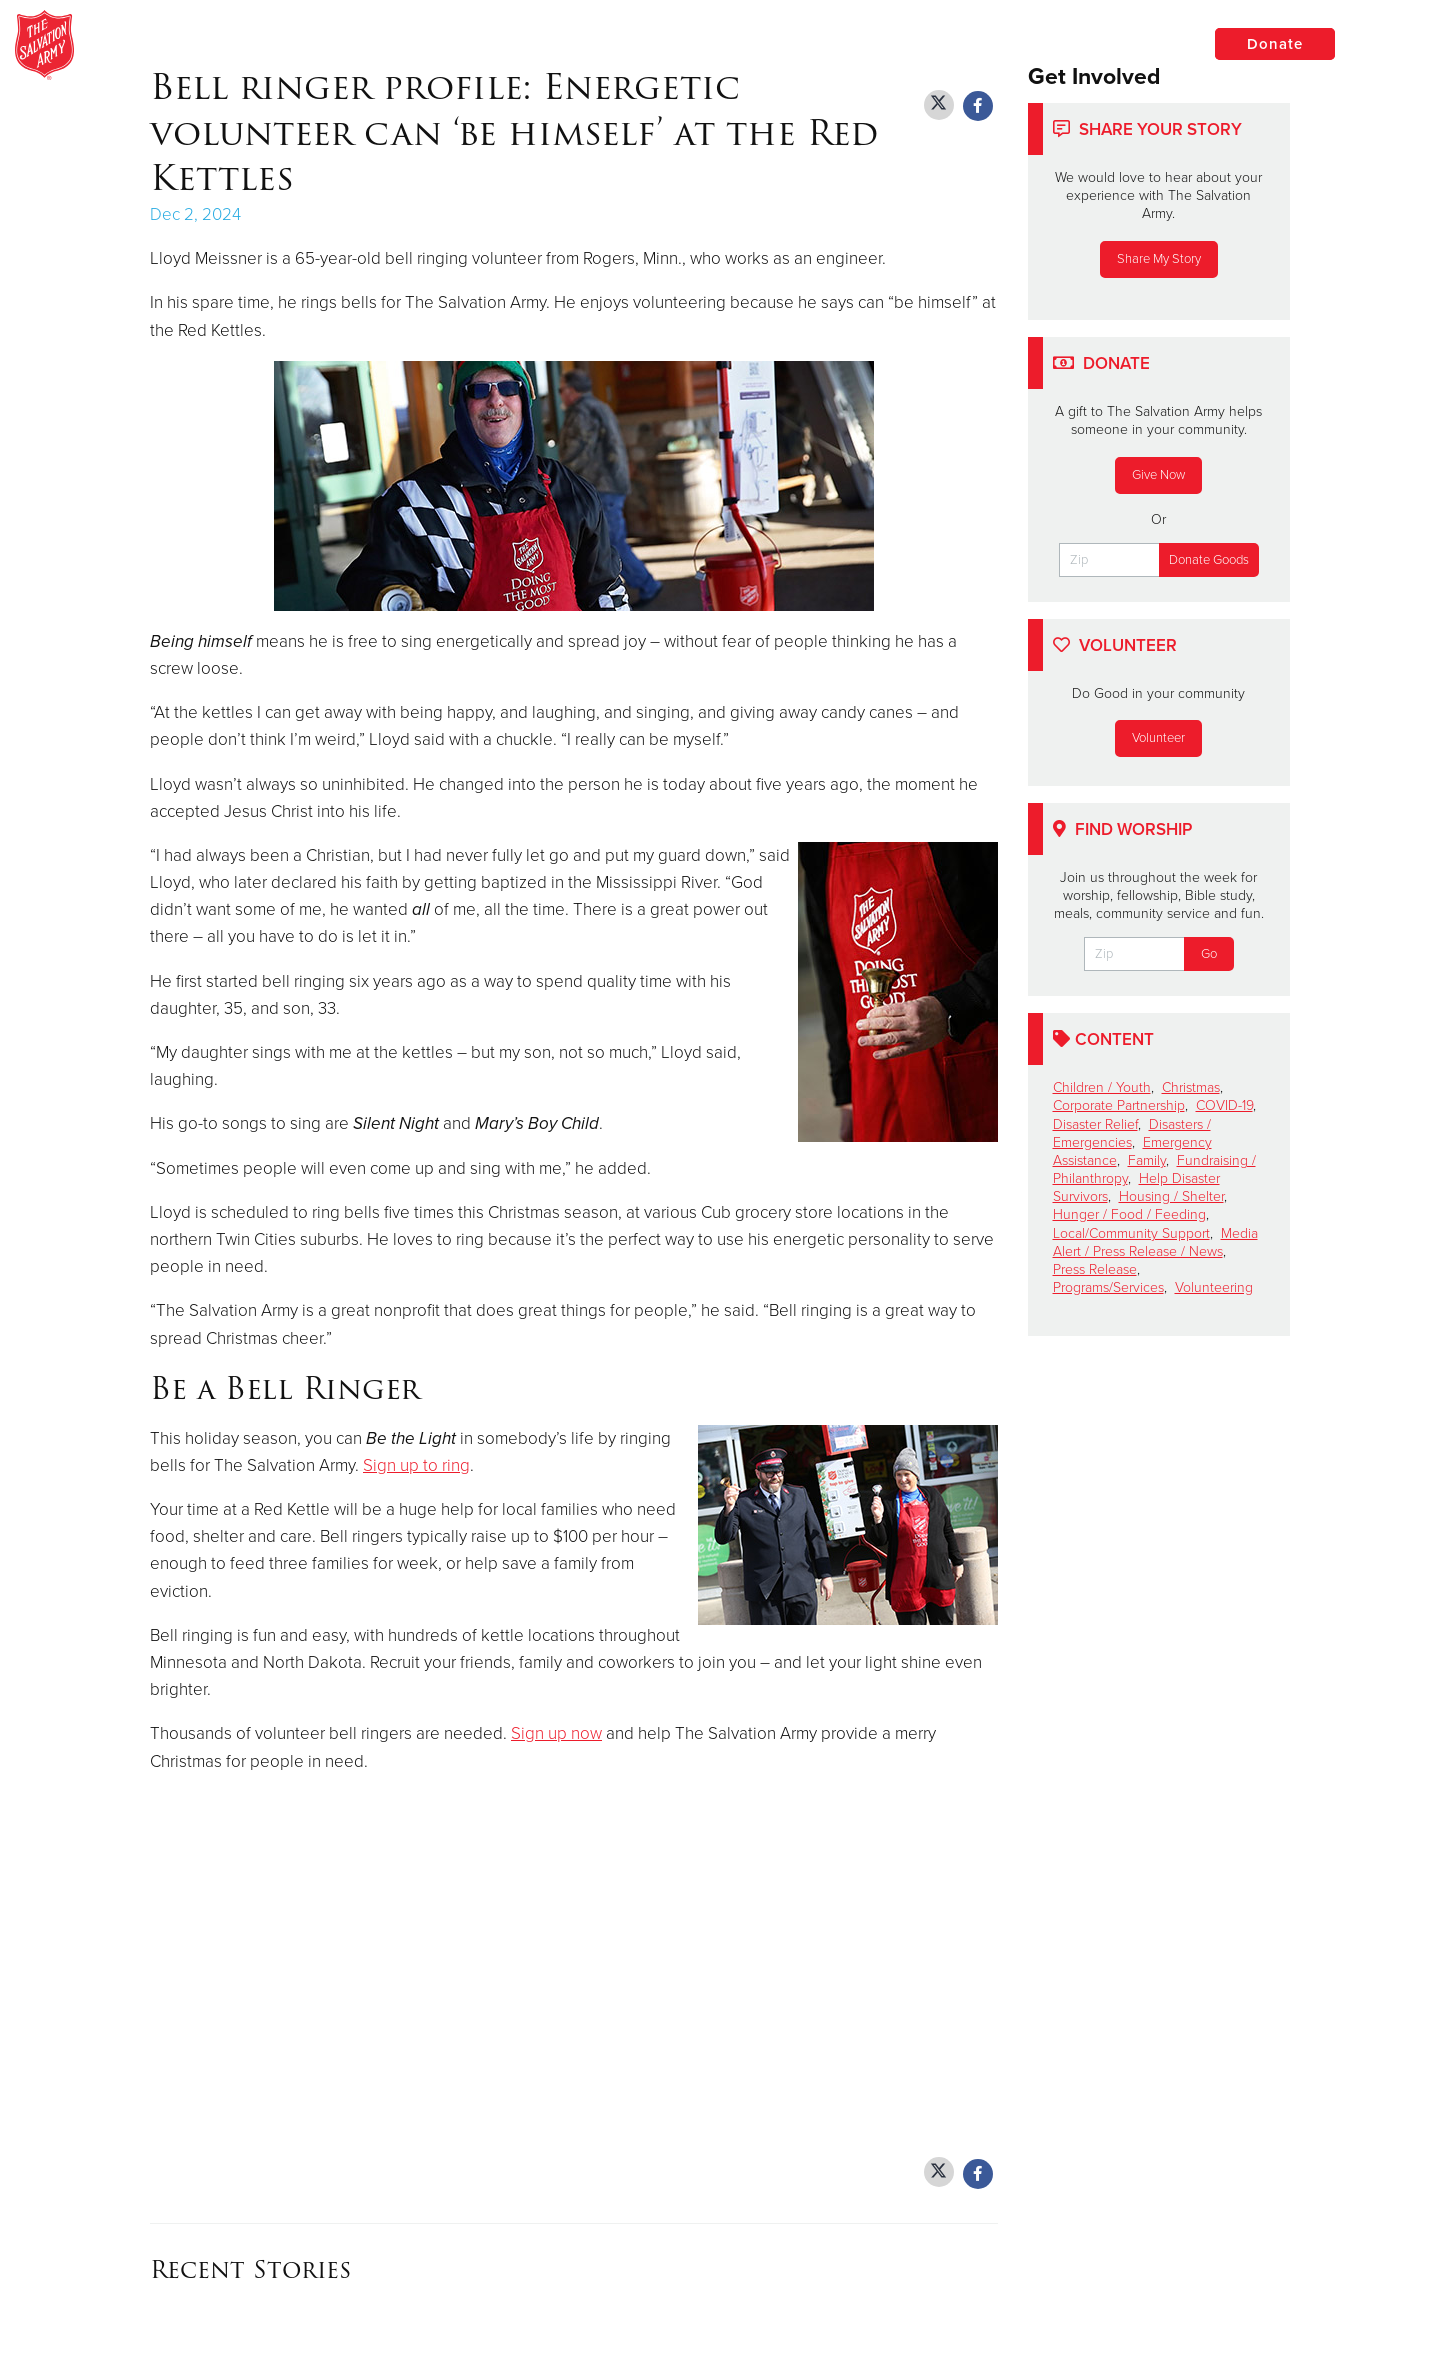  What do you see at coordinates (1159, 259) in the screenshot?
I see `Share My Story` at bounding box center [1159, 259].